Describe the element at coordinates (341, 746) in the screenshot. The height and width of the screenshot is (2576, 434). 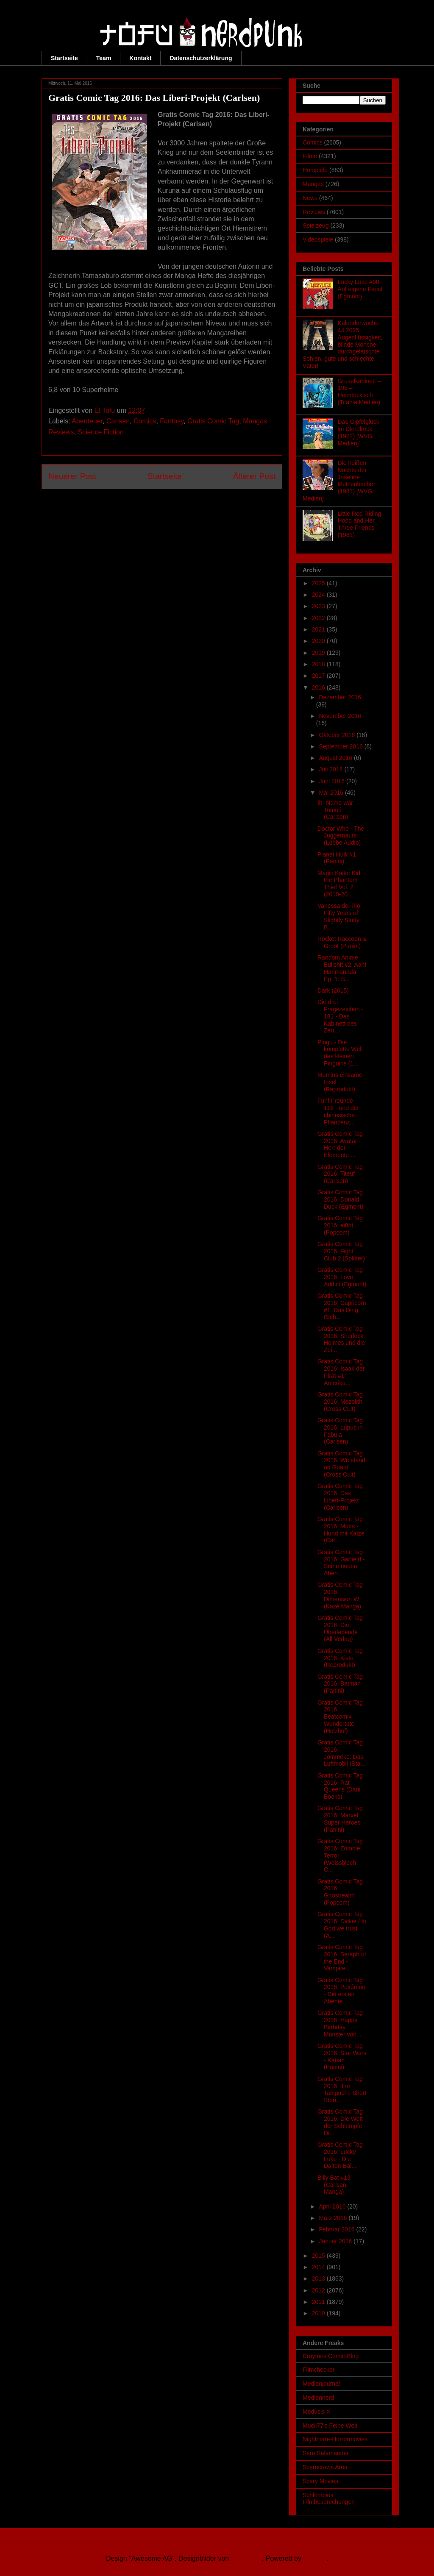
I see `September 2016` at that location.